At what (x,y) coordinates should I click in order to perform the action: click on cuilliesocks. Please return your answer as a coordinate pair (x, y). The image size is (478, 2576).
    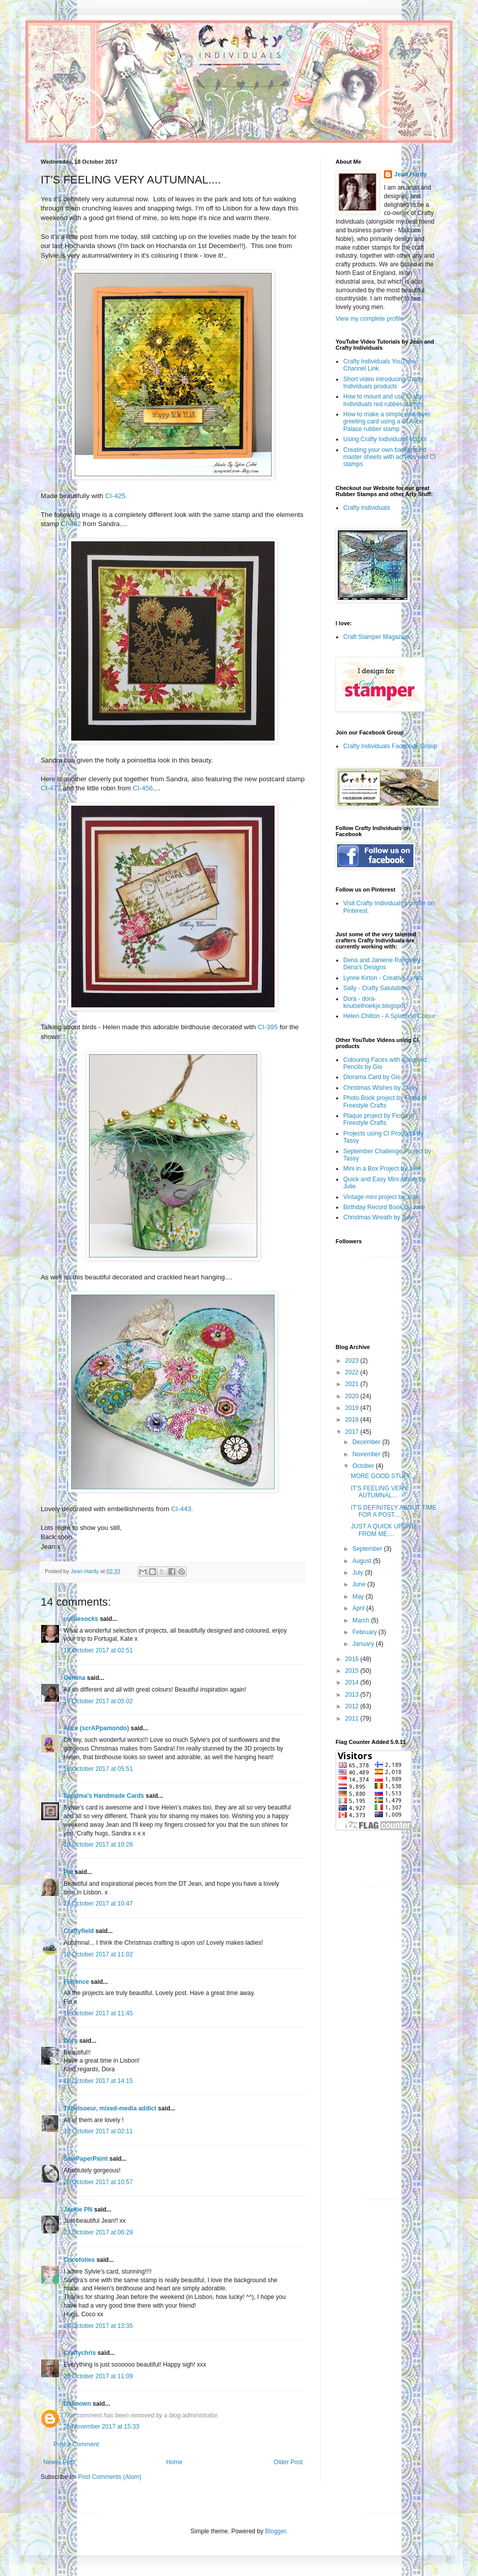
    Looking at the image, I should click on (81, 1618).